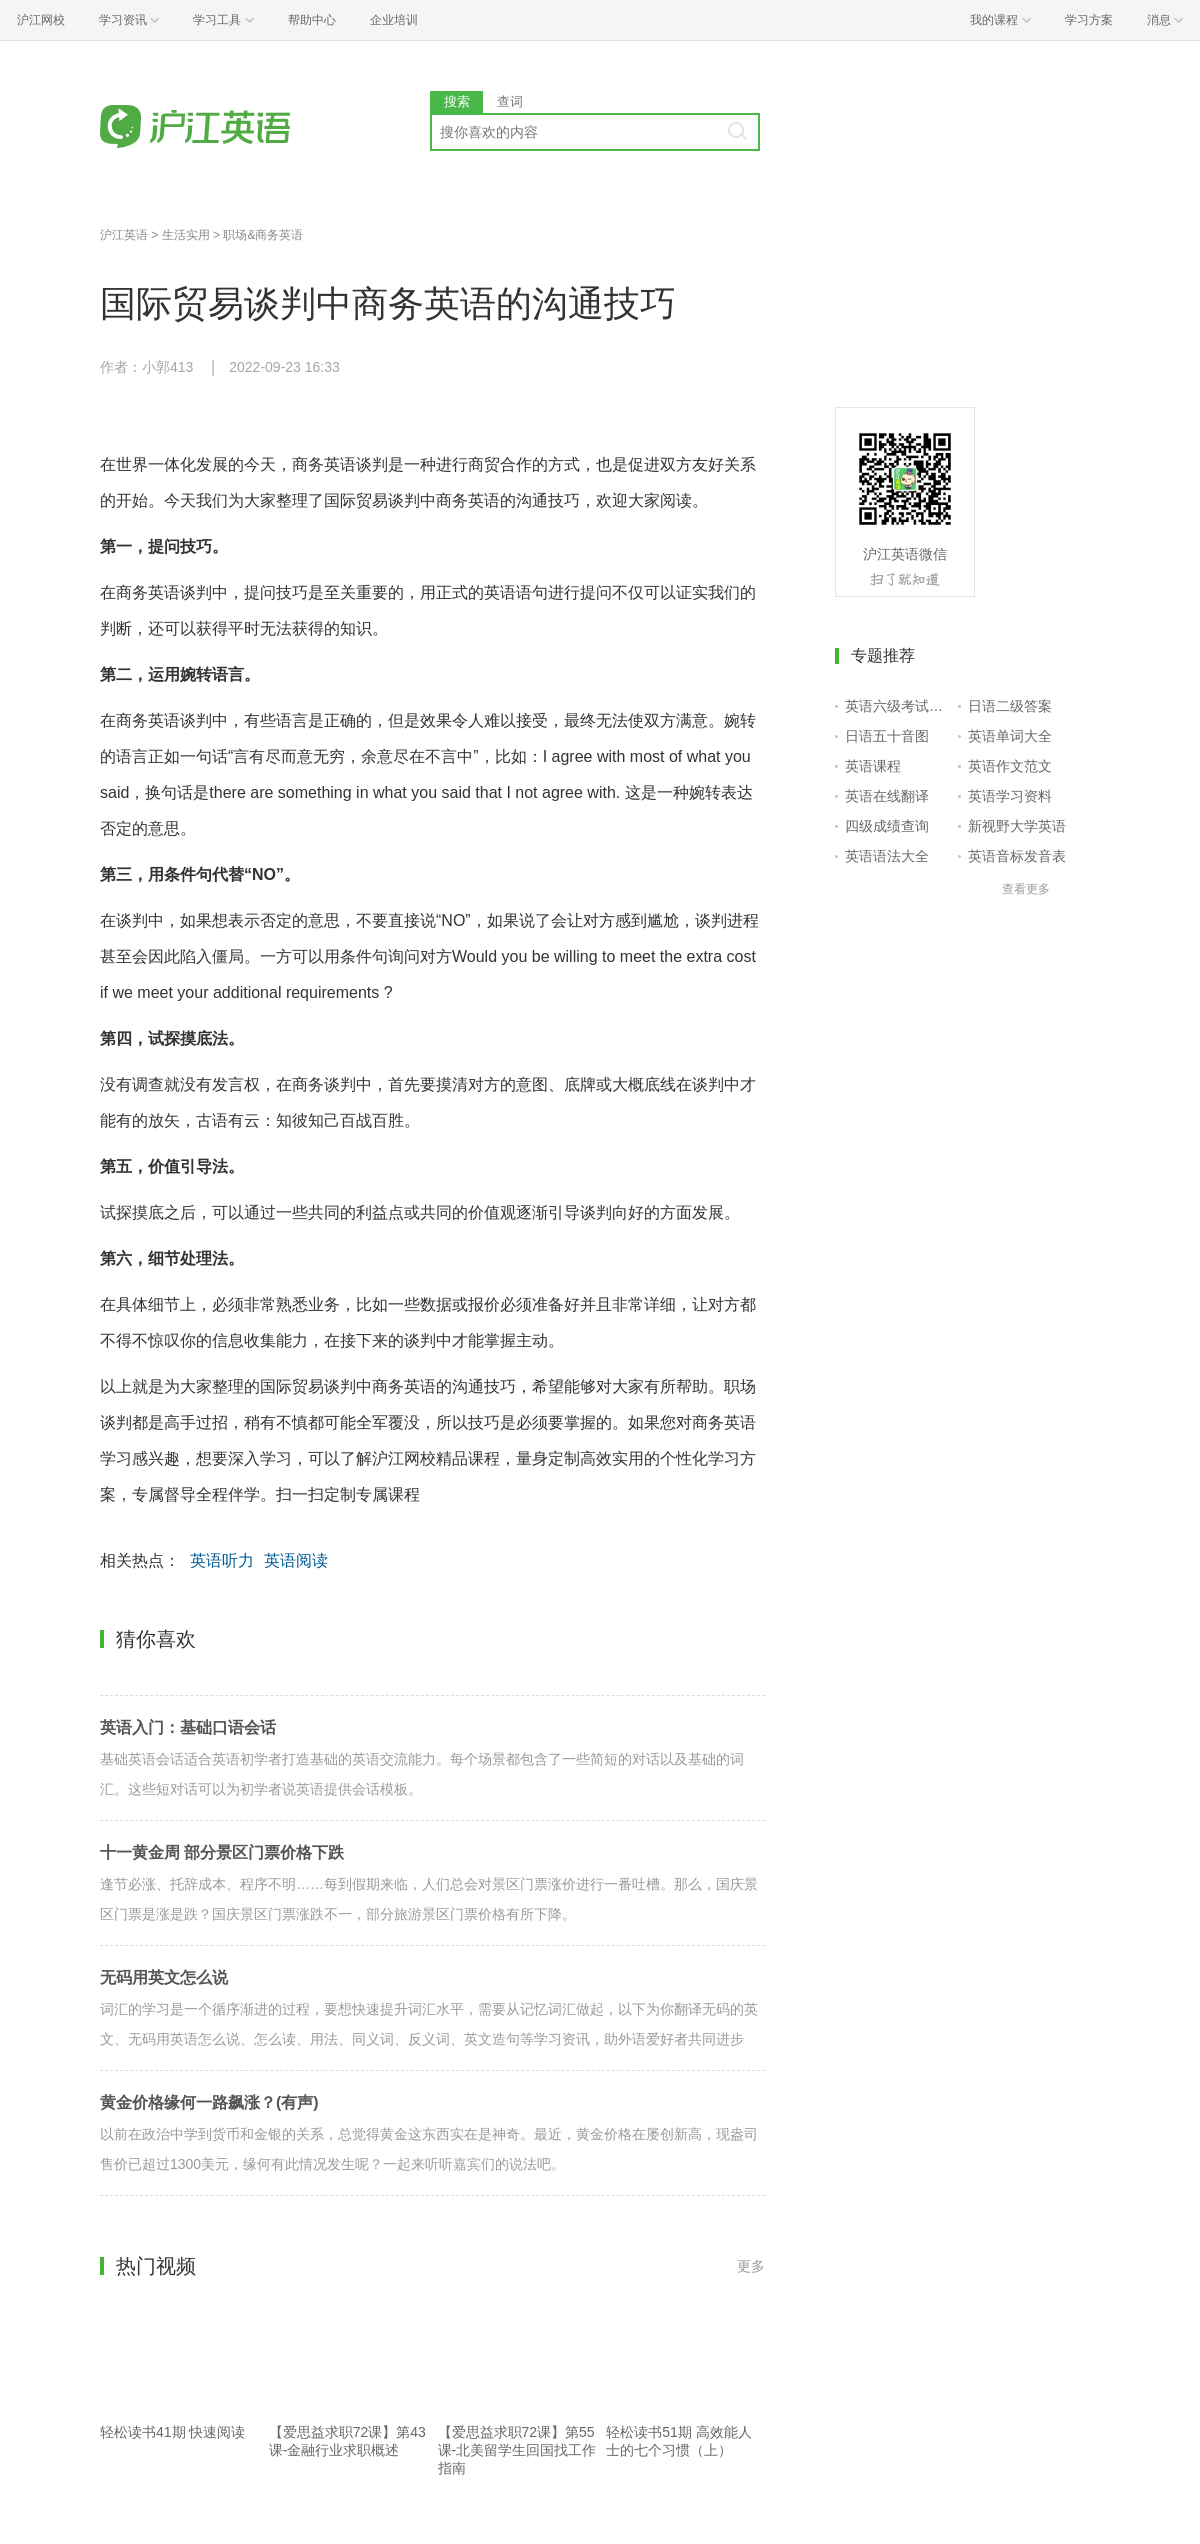 Image resolution: width=1200 pixels, height=2544 pixels. I want to click on 英语在线翻译, so click(887, 796).